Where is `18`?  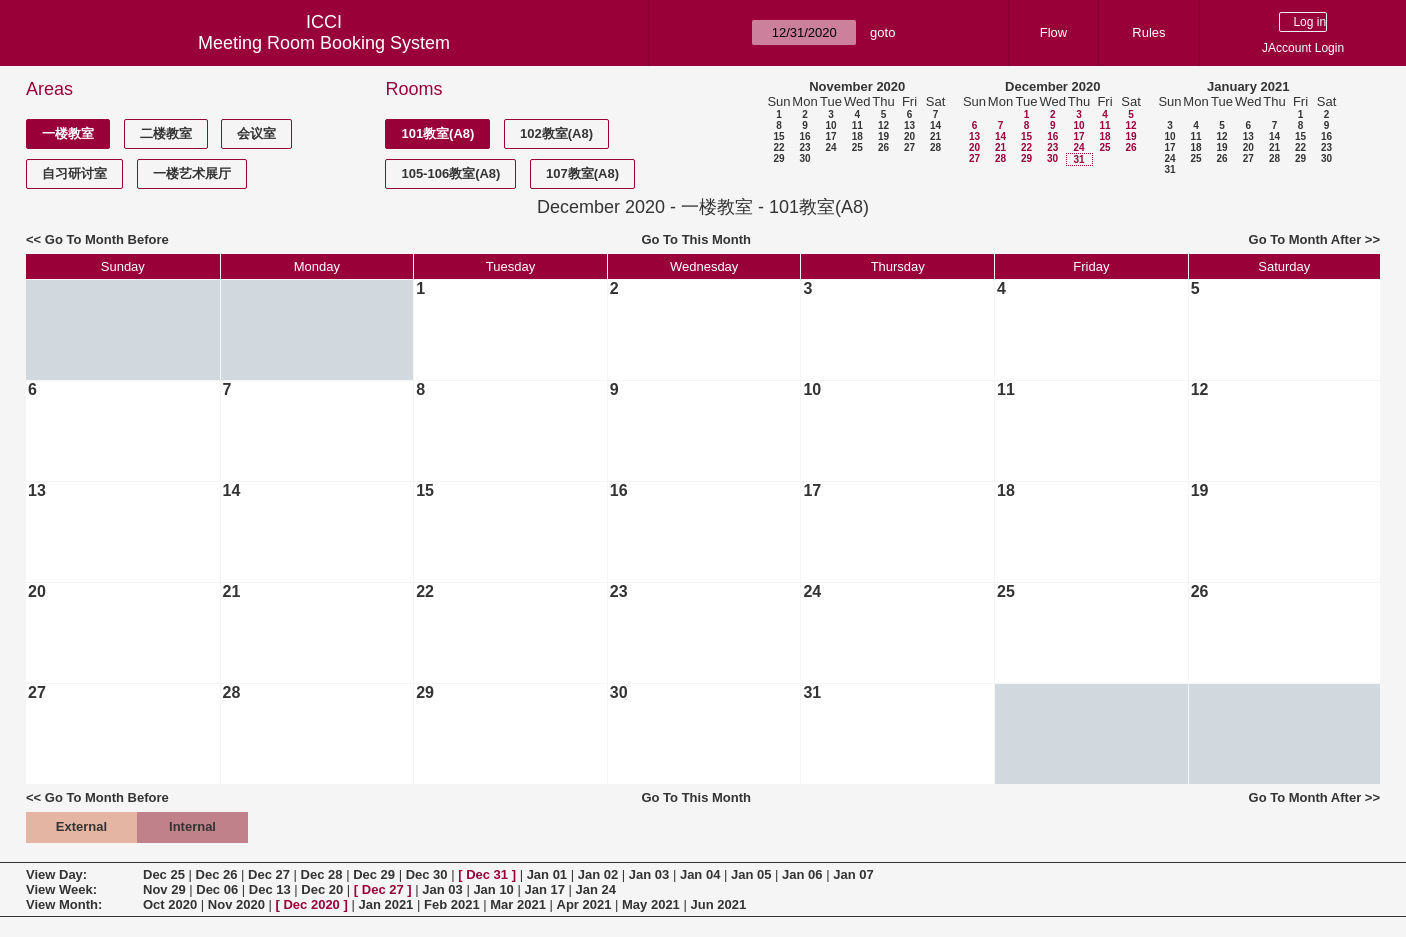 18 is located at coordinates (857, 136).